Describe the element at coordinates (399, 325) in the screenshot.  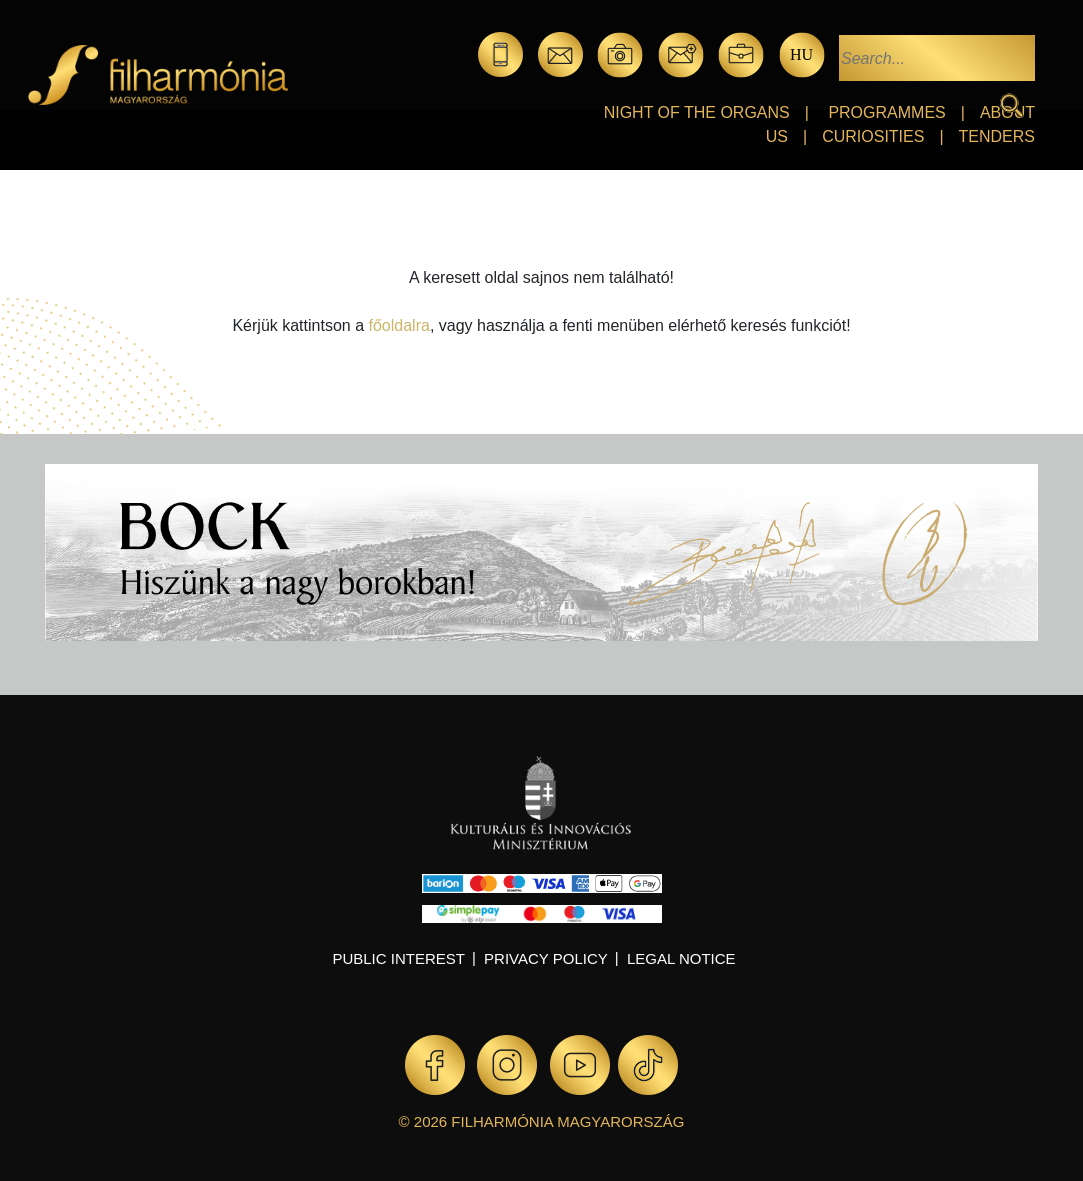
I see `főoldalra` at that location.